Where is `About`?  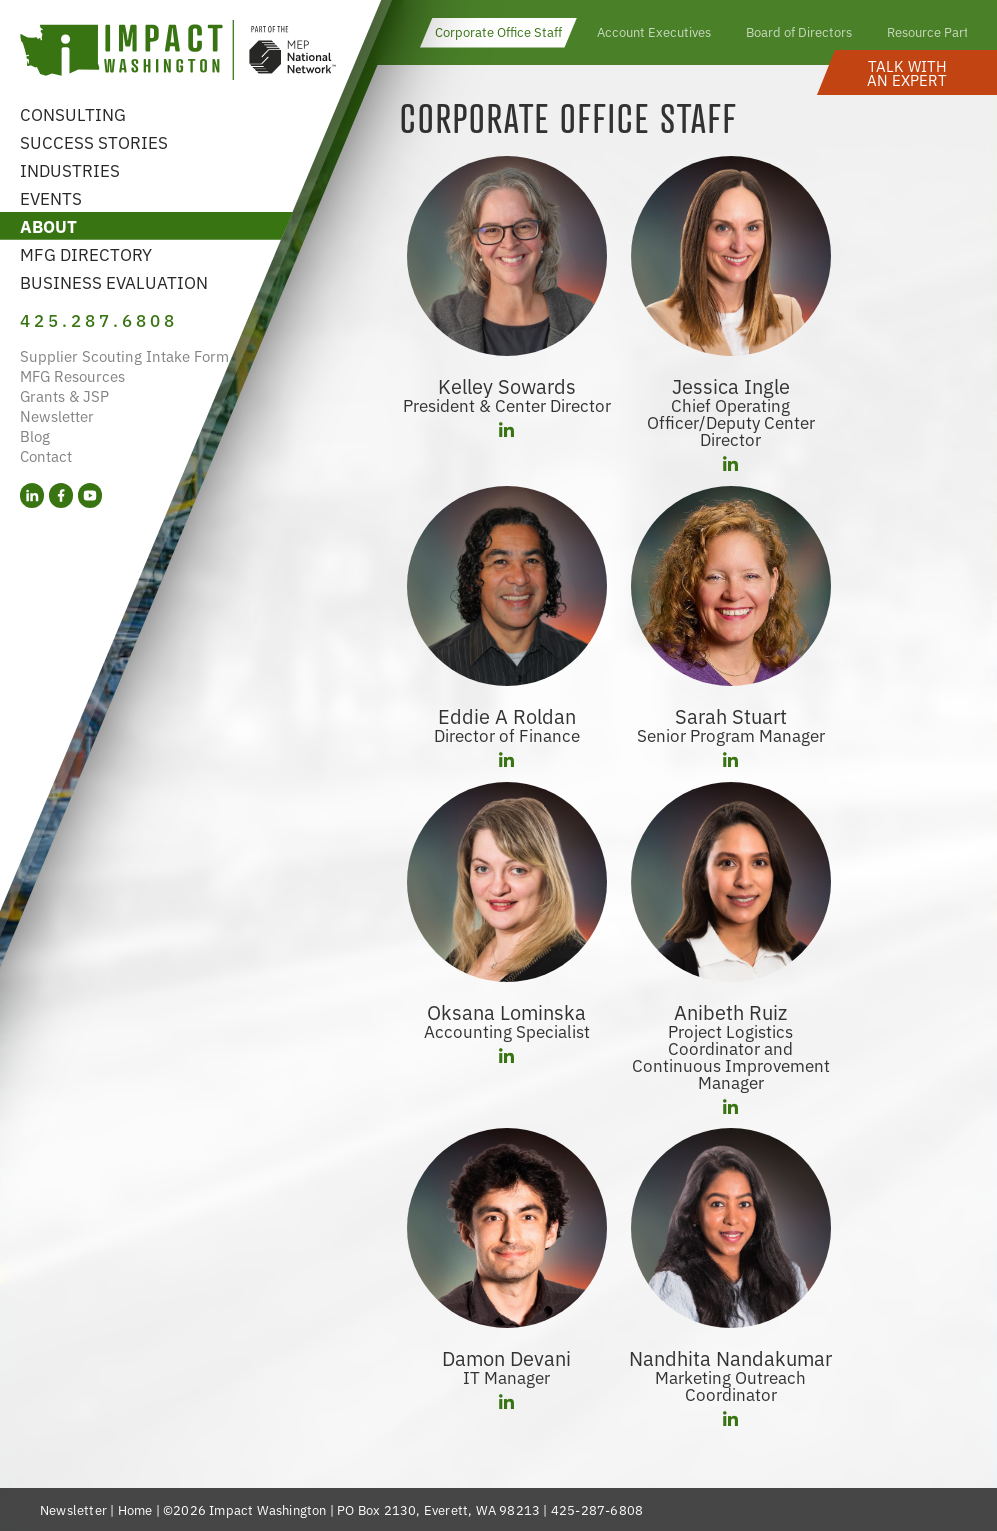 About is located at coordinates (48, 225).